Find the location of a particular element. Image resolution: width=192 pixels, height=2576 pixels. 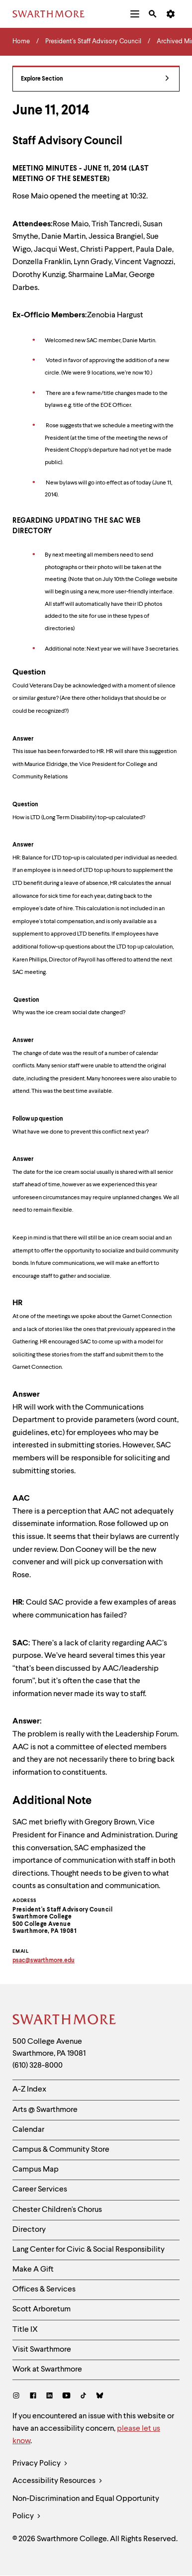

Make A Gift is located at coordinates (33, 2270).